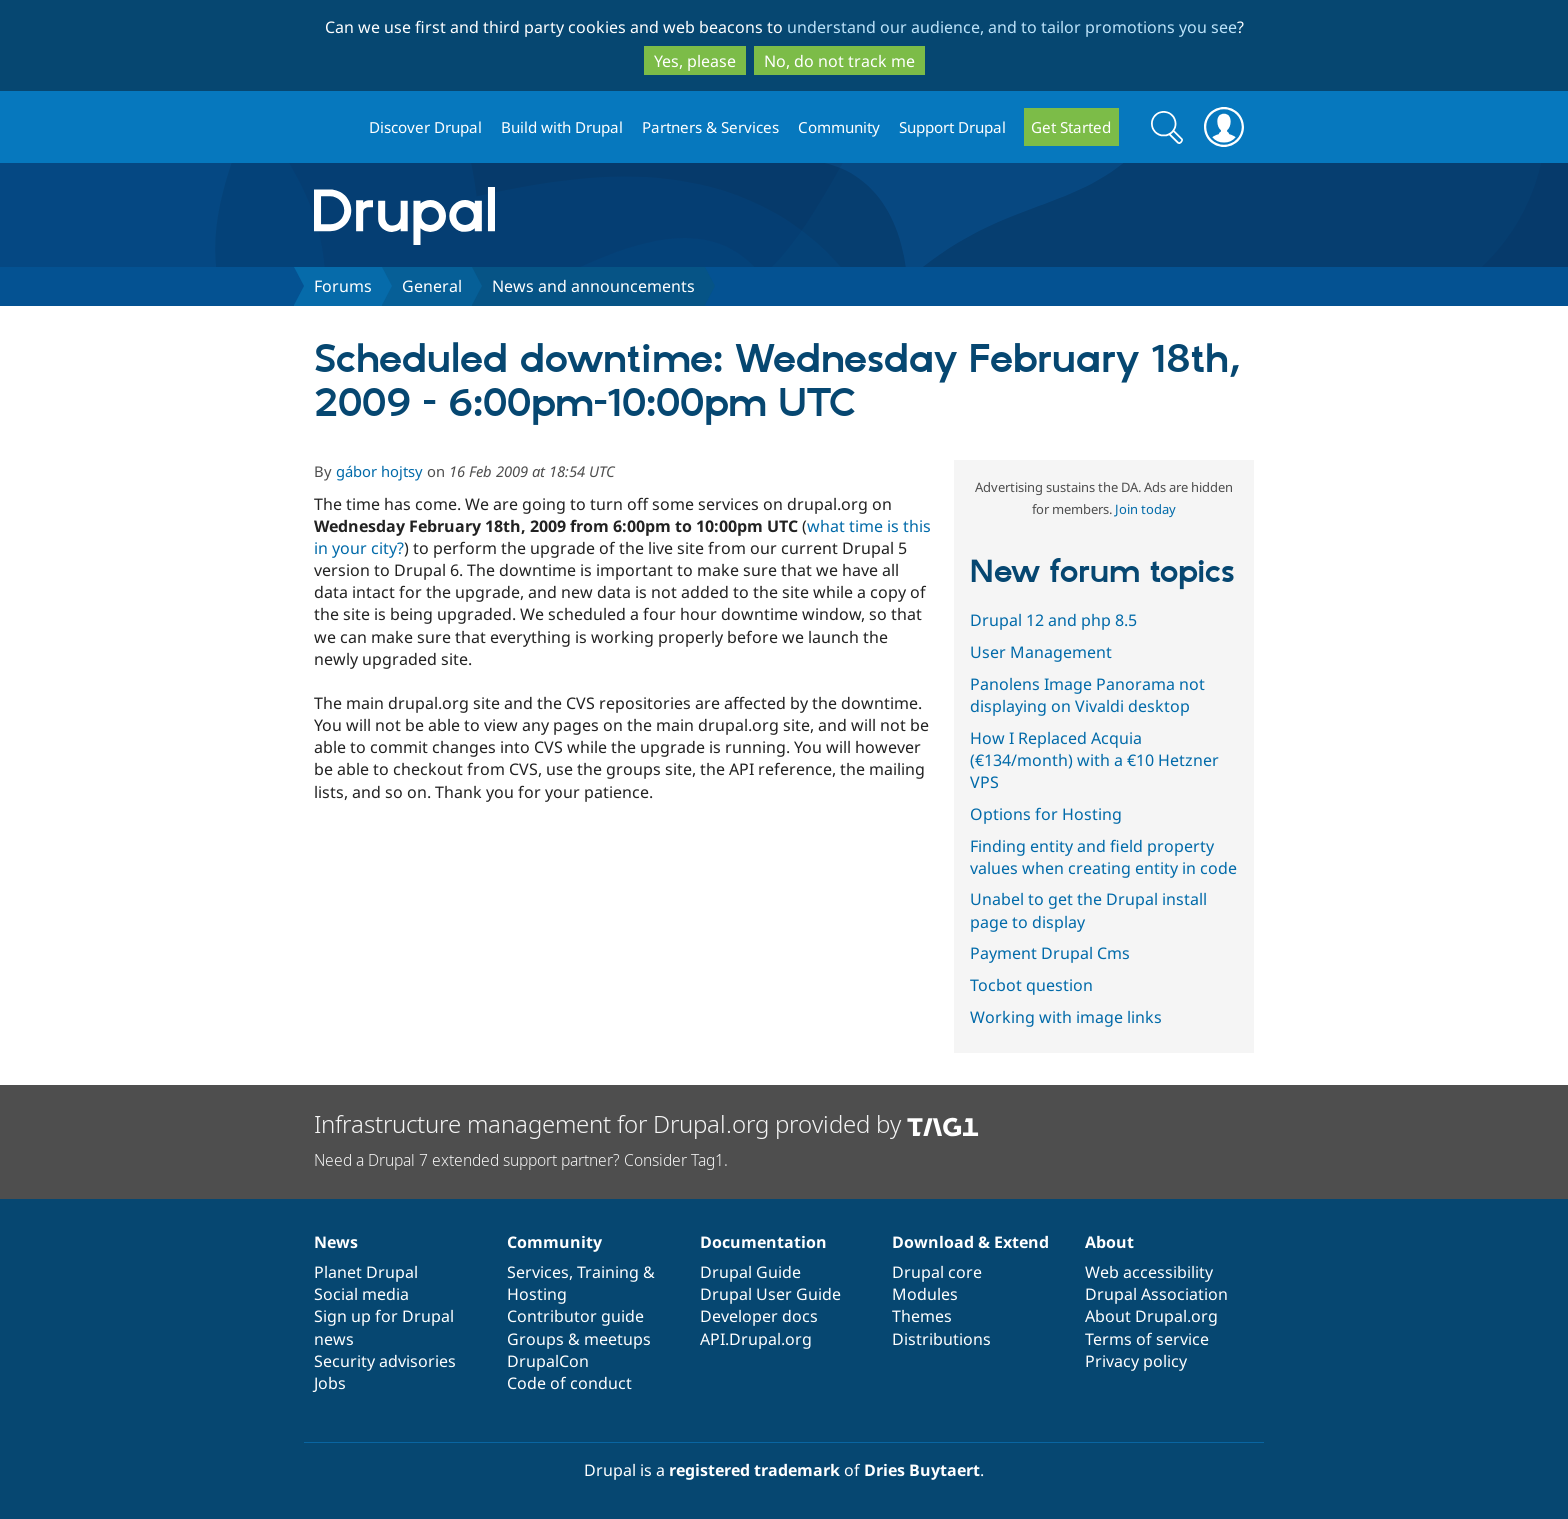  I want to click on Partners & Services, so click(710, 127).